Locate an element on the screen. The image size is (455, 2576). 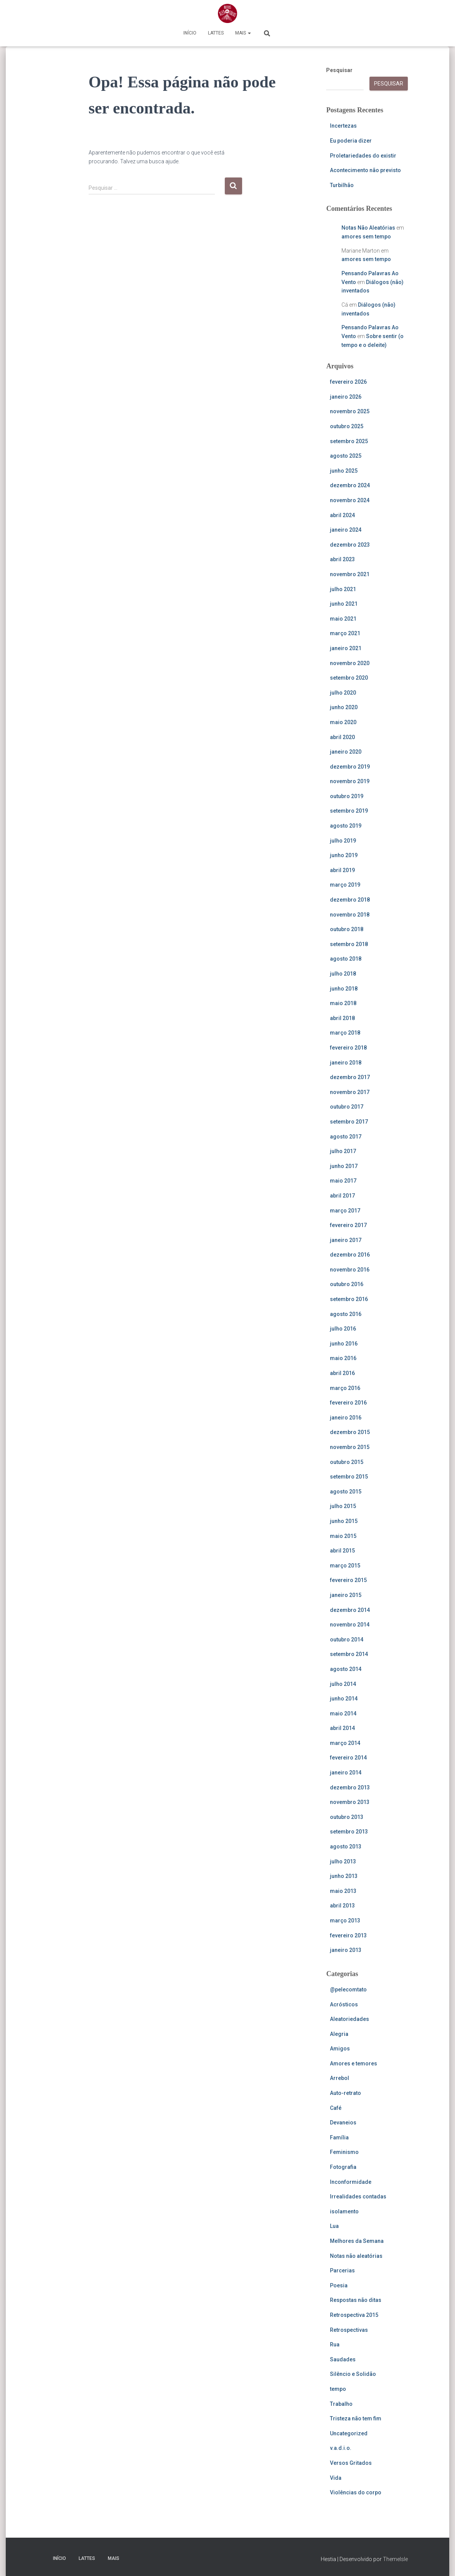
Parcerias is located at coordinates (342, 2270).